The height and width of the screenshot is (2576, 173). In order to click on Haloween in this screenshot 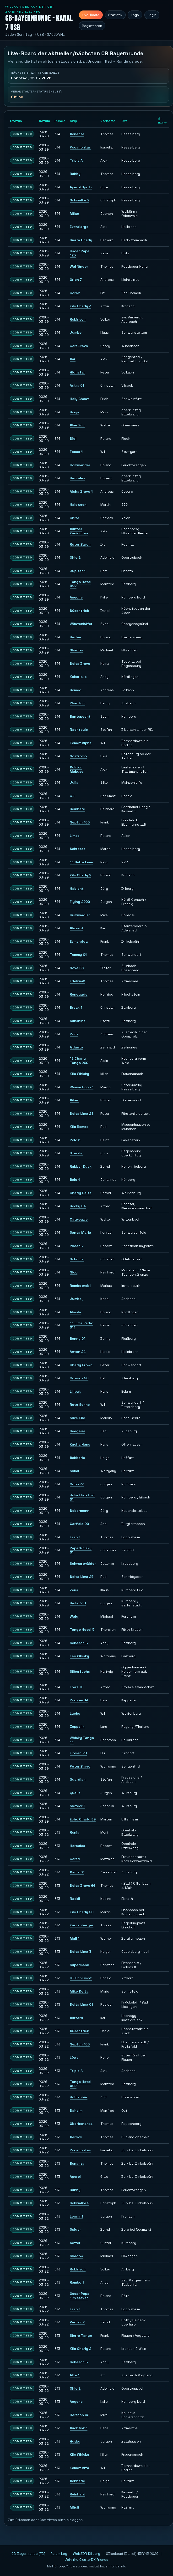, I will do `click(78, 504)`.